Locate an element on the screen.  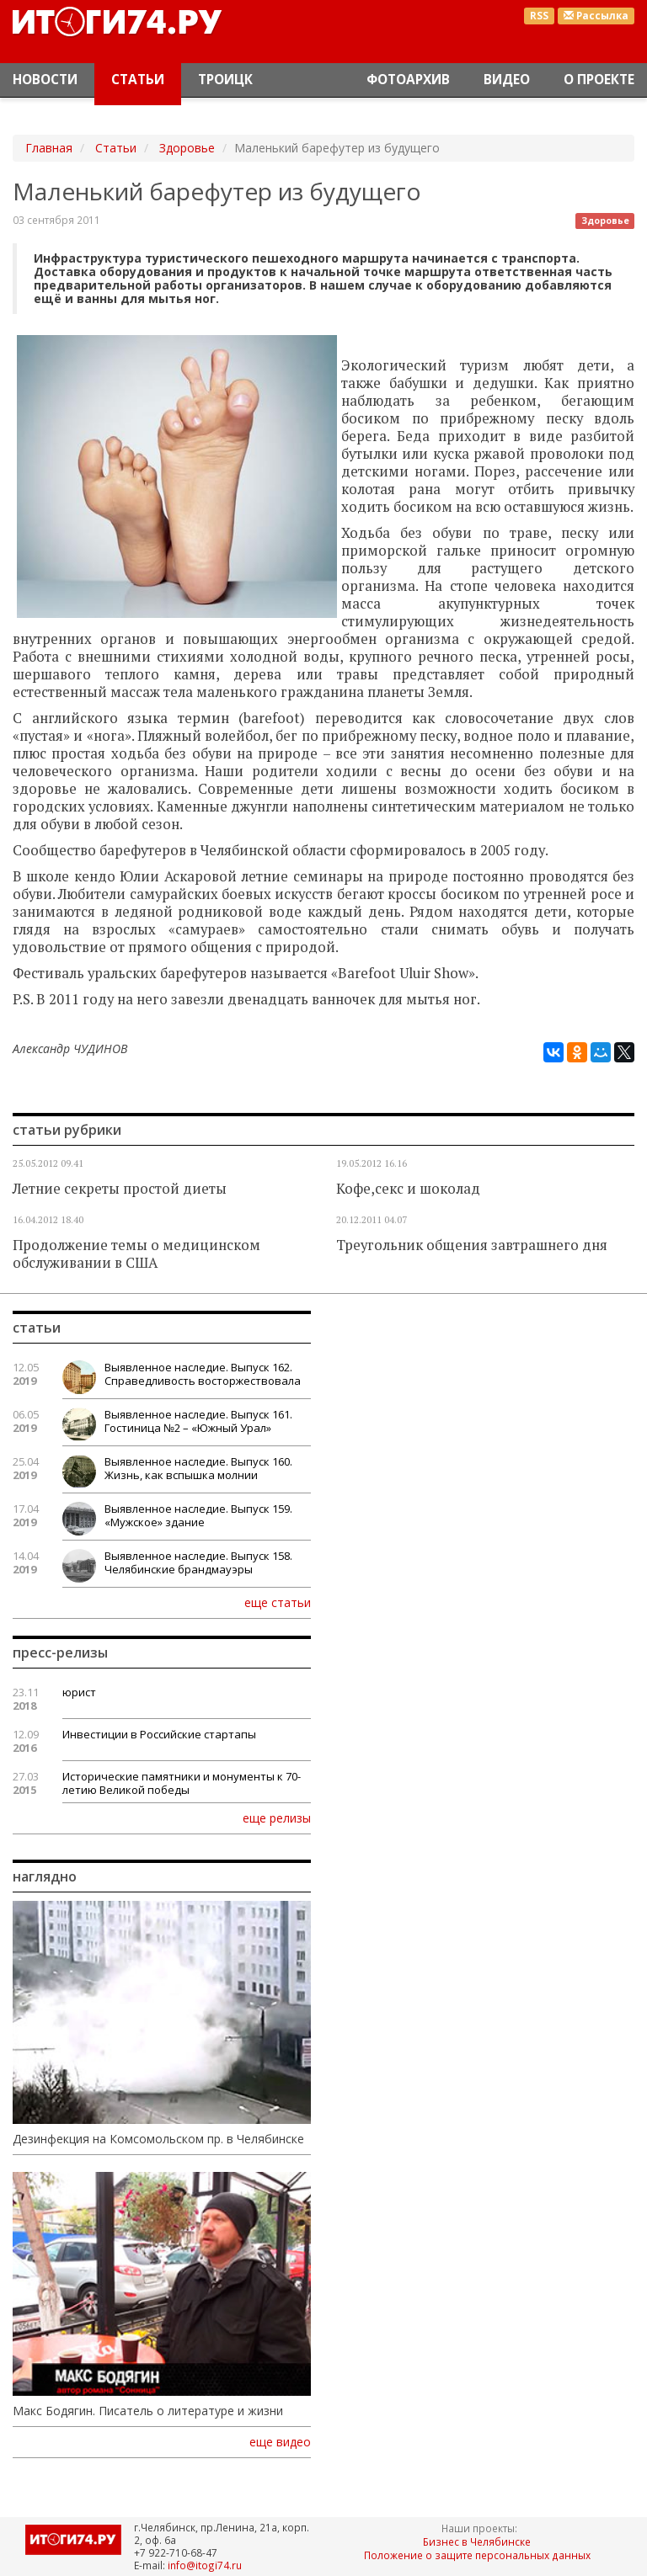
Выявленное наследие. Выпуск 159. «Мужское» здание is located at coordinates (198, 1515).